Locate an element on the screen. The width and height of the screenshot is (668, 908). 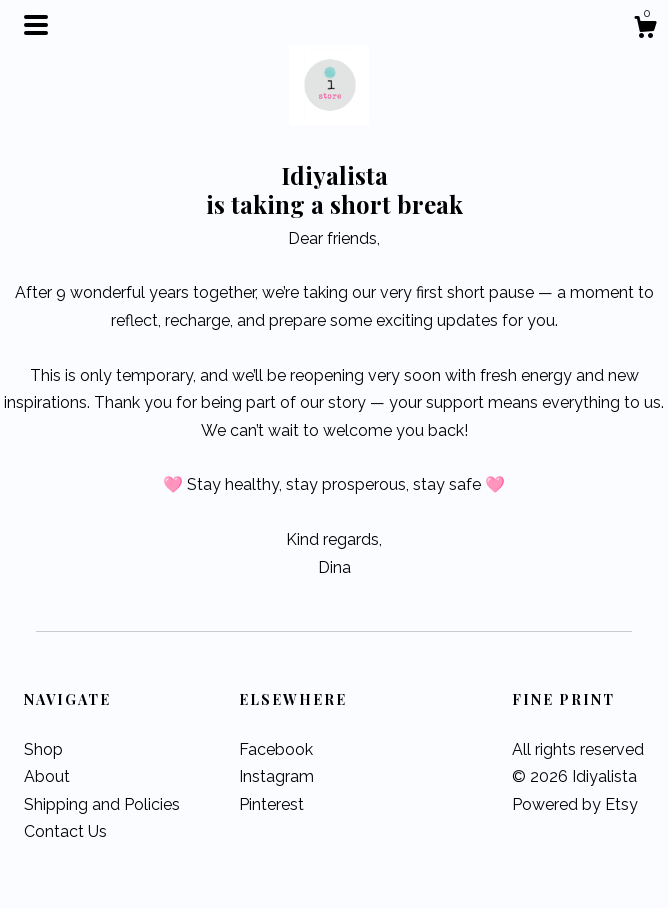
Facebook is located at coordinates (276, 749).